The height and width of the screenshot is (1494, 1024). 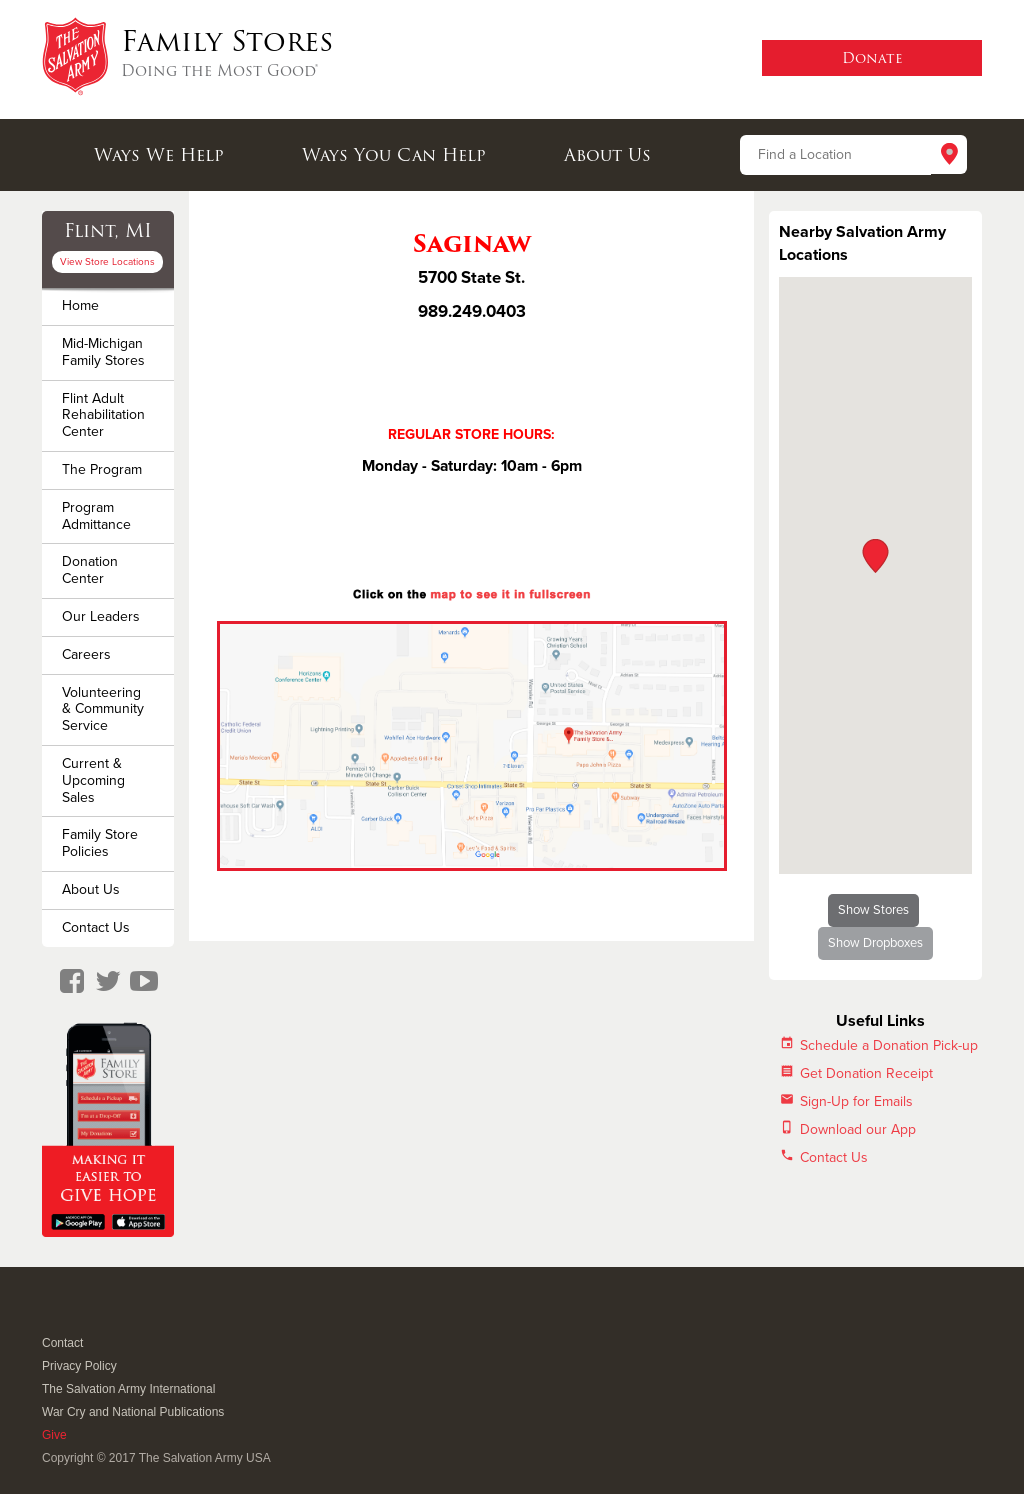 What do you see at coordinates (96, 516) in the screenshot?
I see `Program Admittance` at bounding box center [96, 516].